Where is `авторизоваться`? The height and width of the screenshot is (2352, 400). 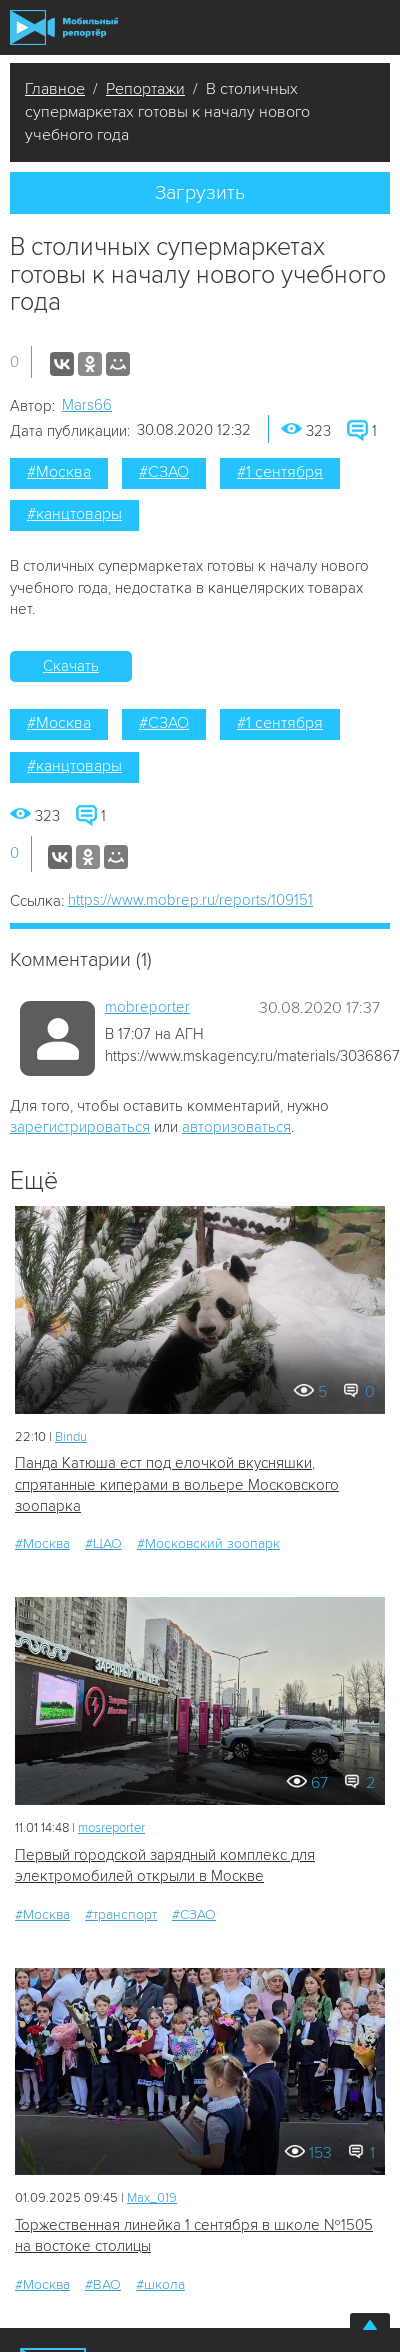 авторизоваться is located at coordinates (236, 1127).